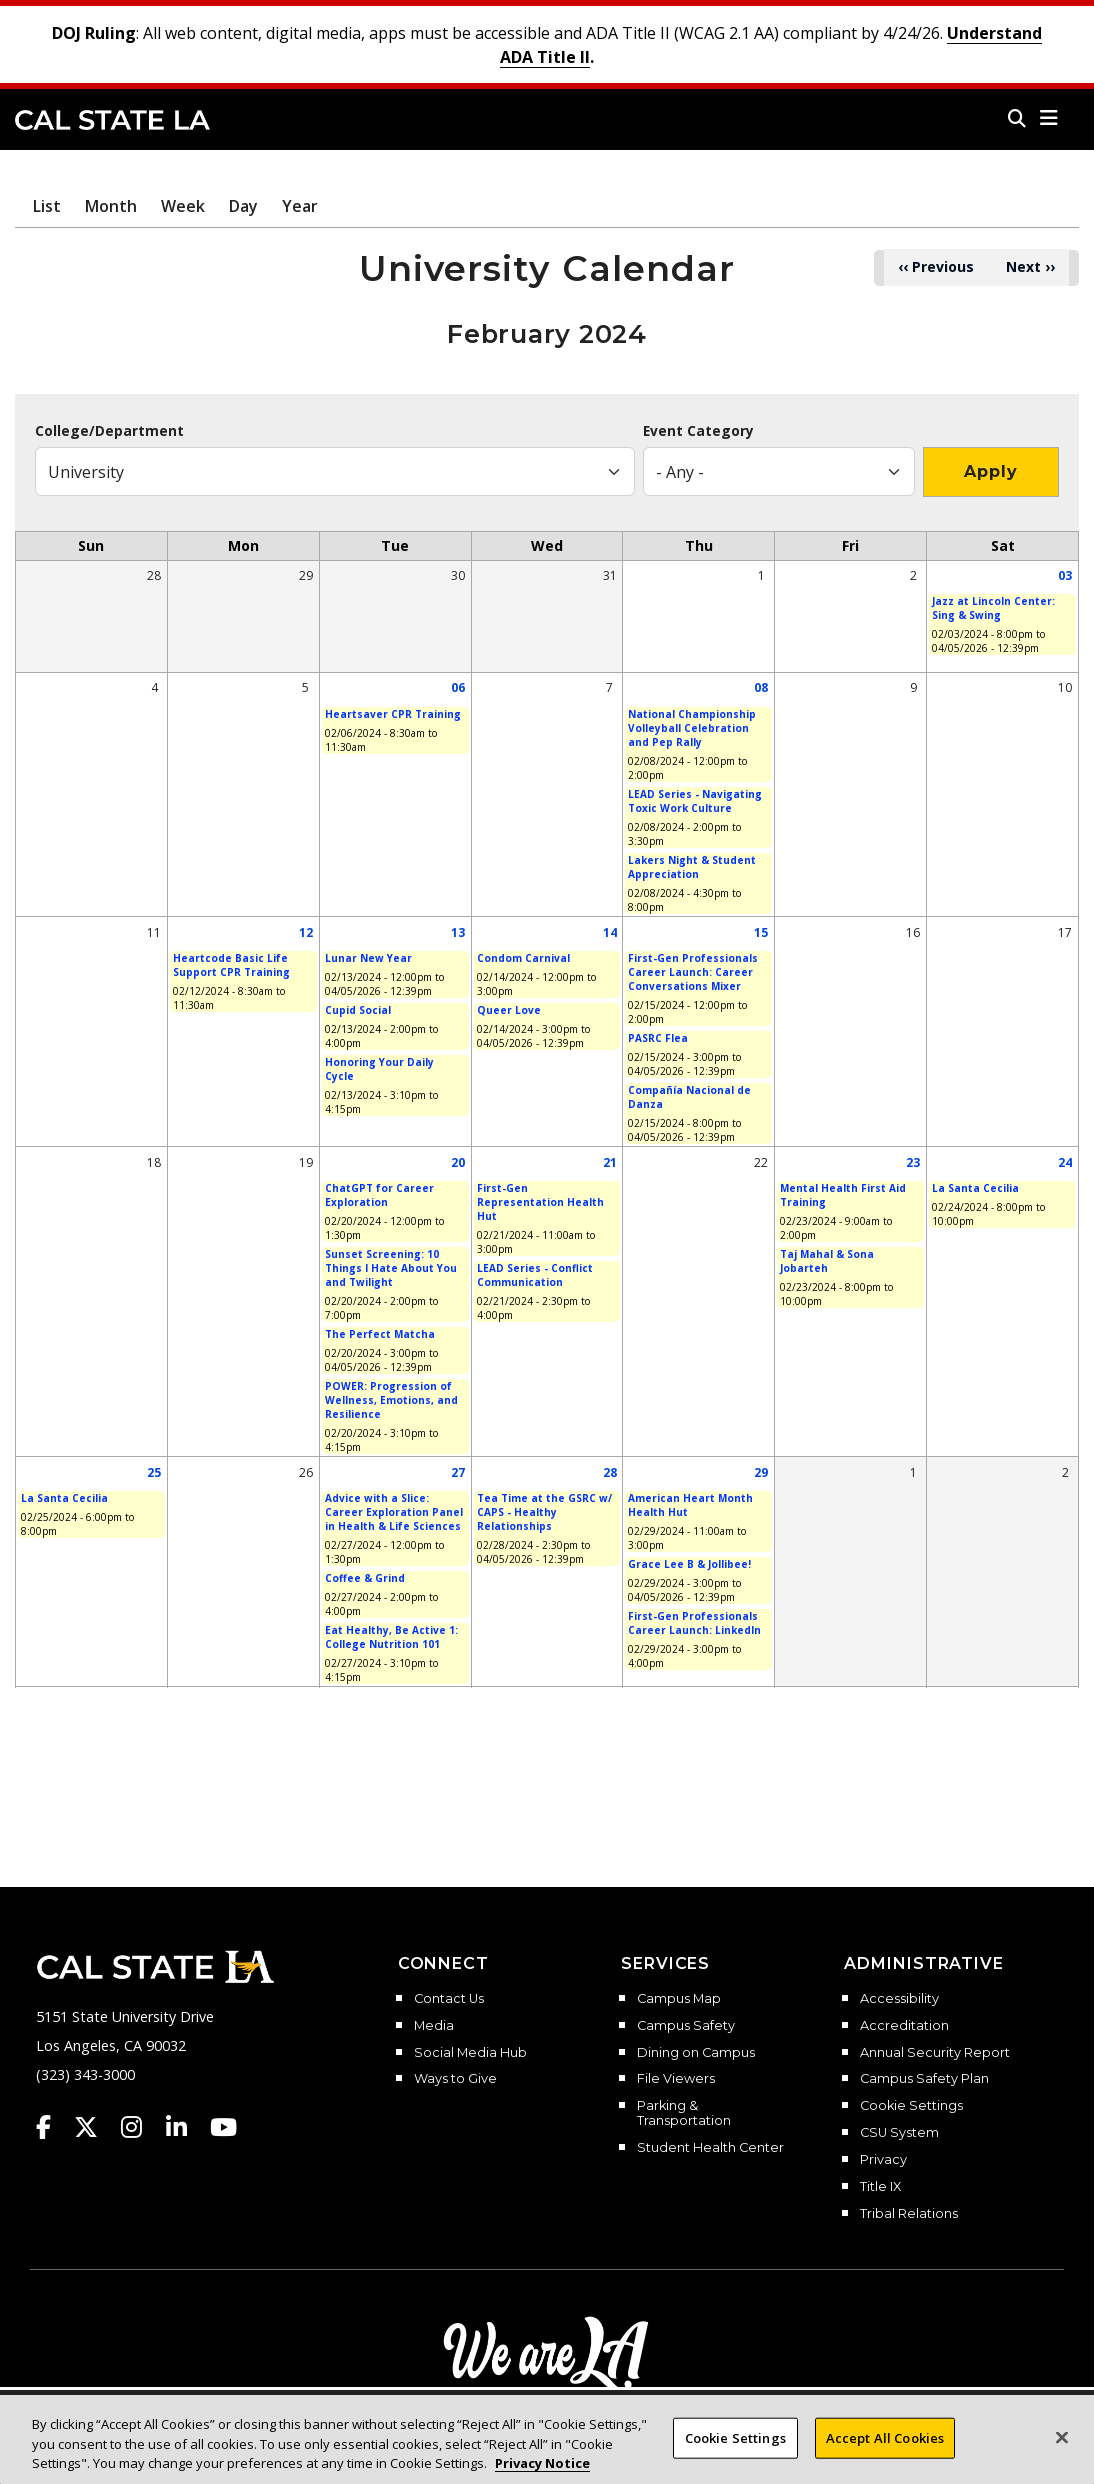  I want to click on American Heart Month Health Hut, so click(690, 1505).